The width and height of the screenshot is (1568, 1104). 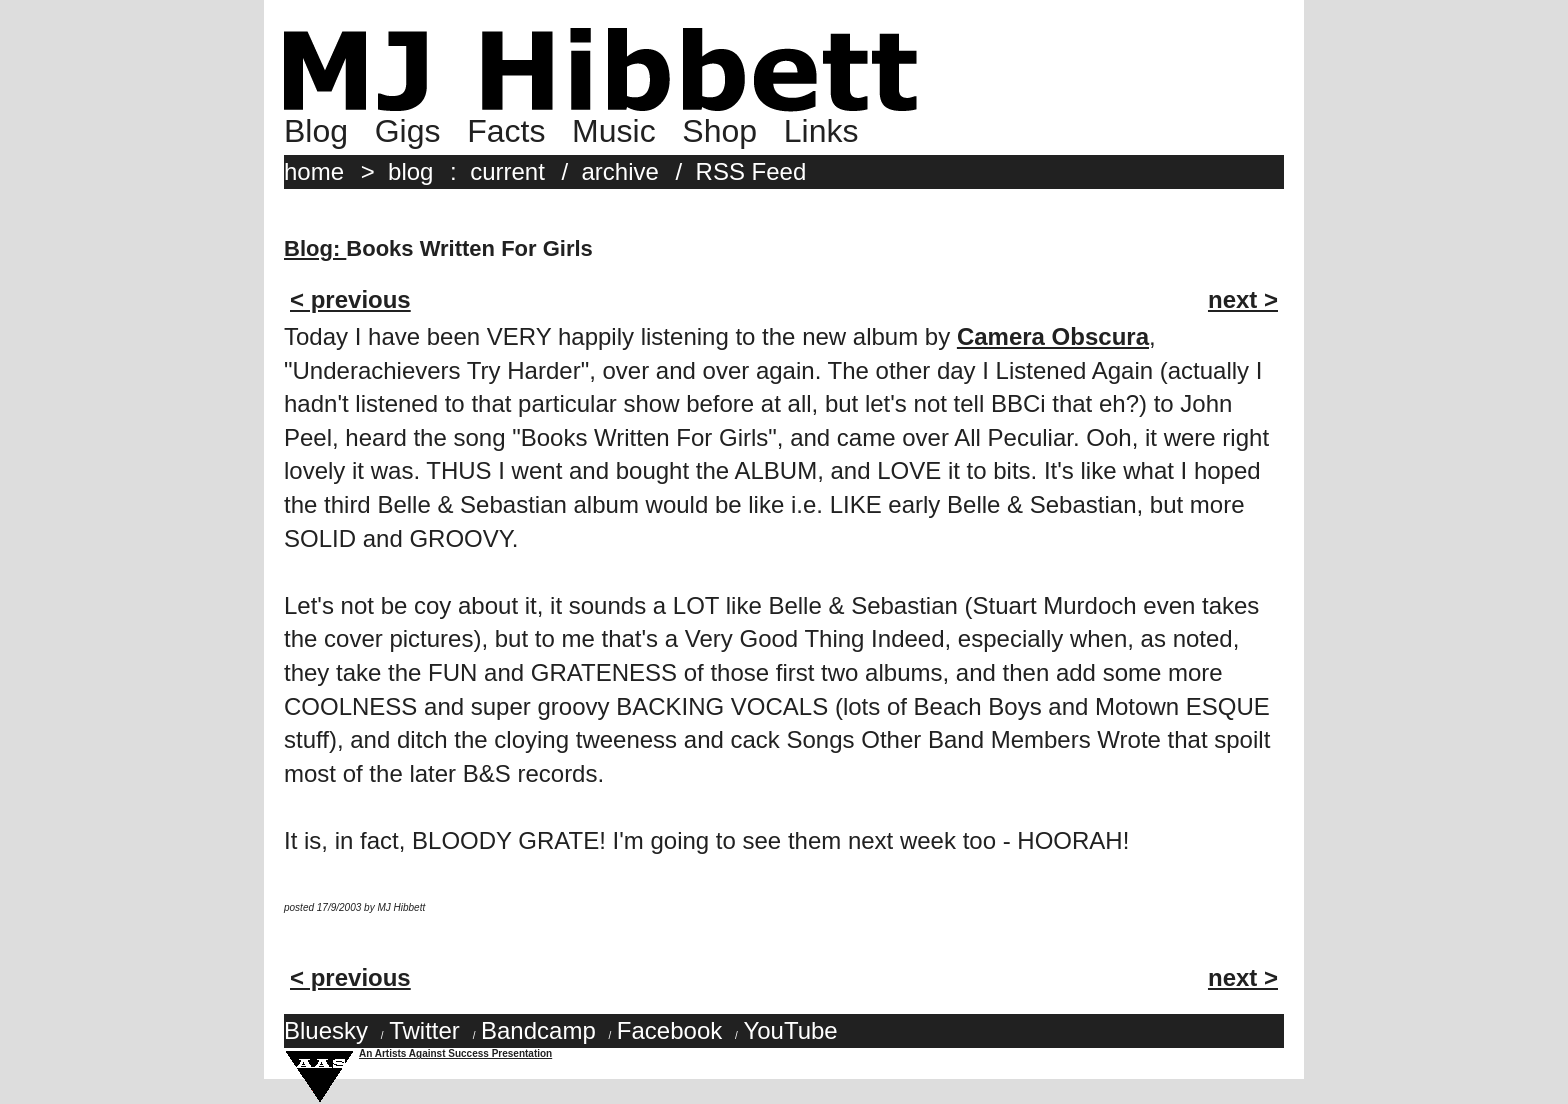 I want to click on Blog, so click(x=316, y=131).